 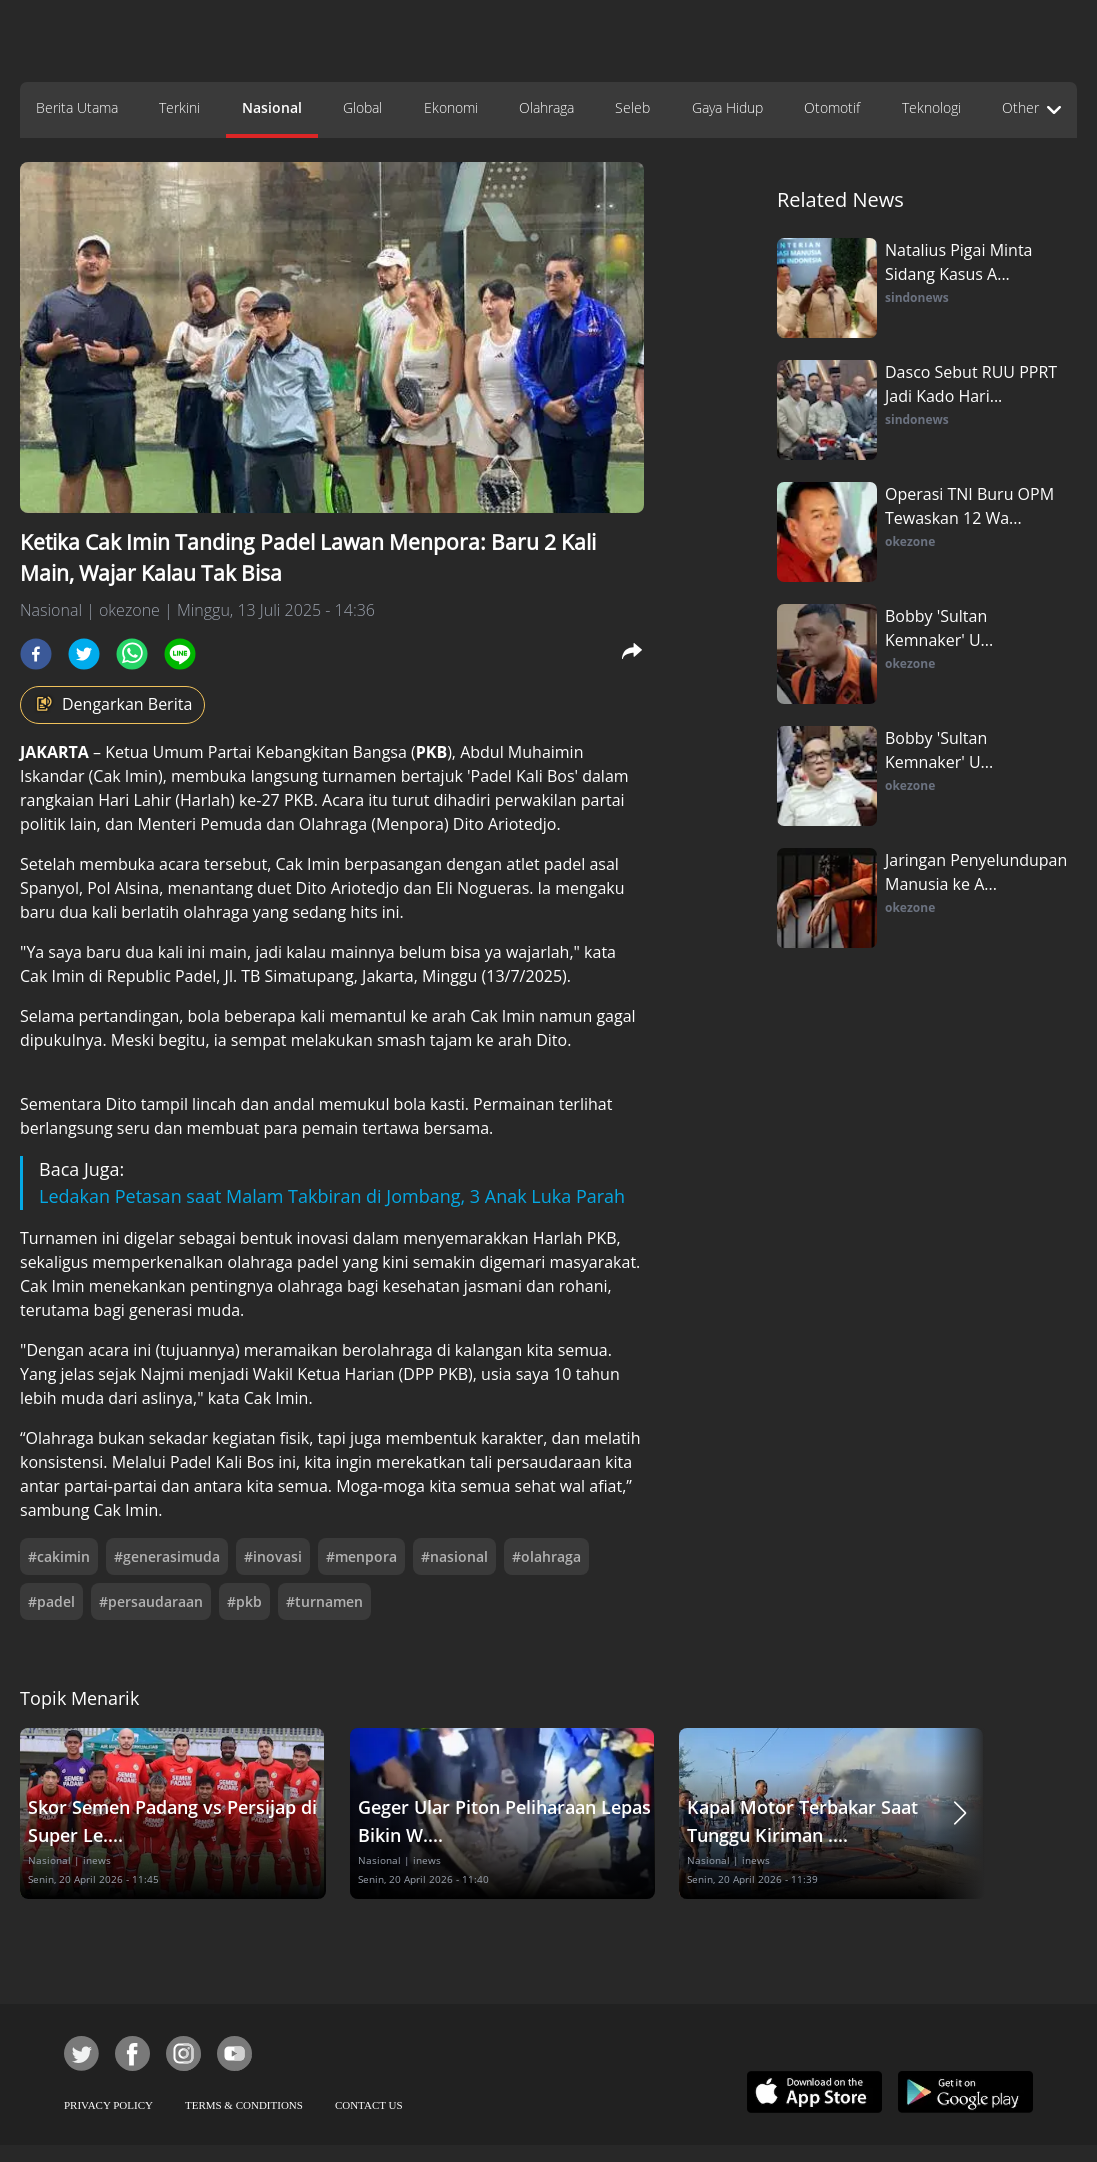 What do you see at coordinates (244, 2105) in the screenshot?
I see `TERMS & CONDITIONS` at bounding box center [244, 2105].